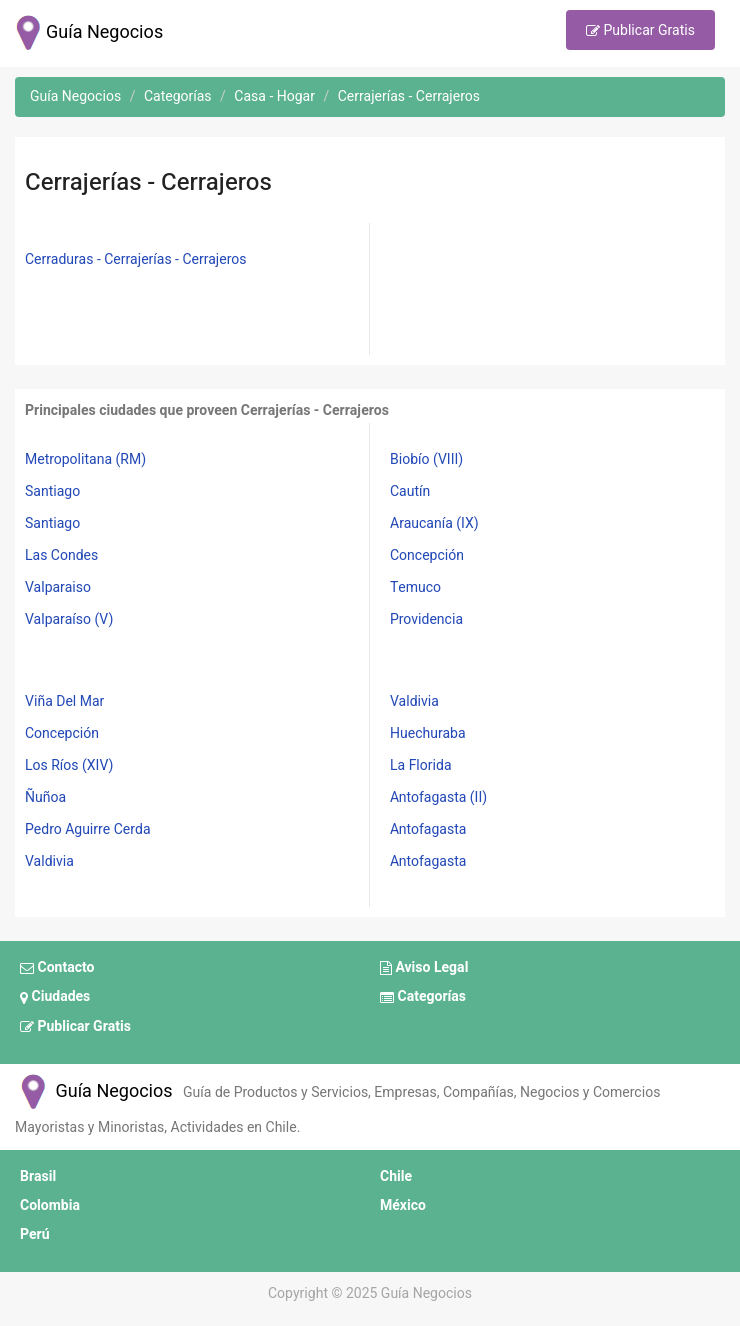  What do you see at coordinates (426, 459) in the screenshot?
I see `Biobío (VIII)` at bounding box center [426, 459].